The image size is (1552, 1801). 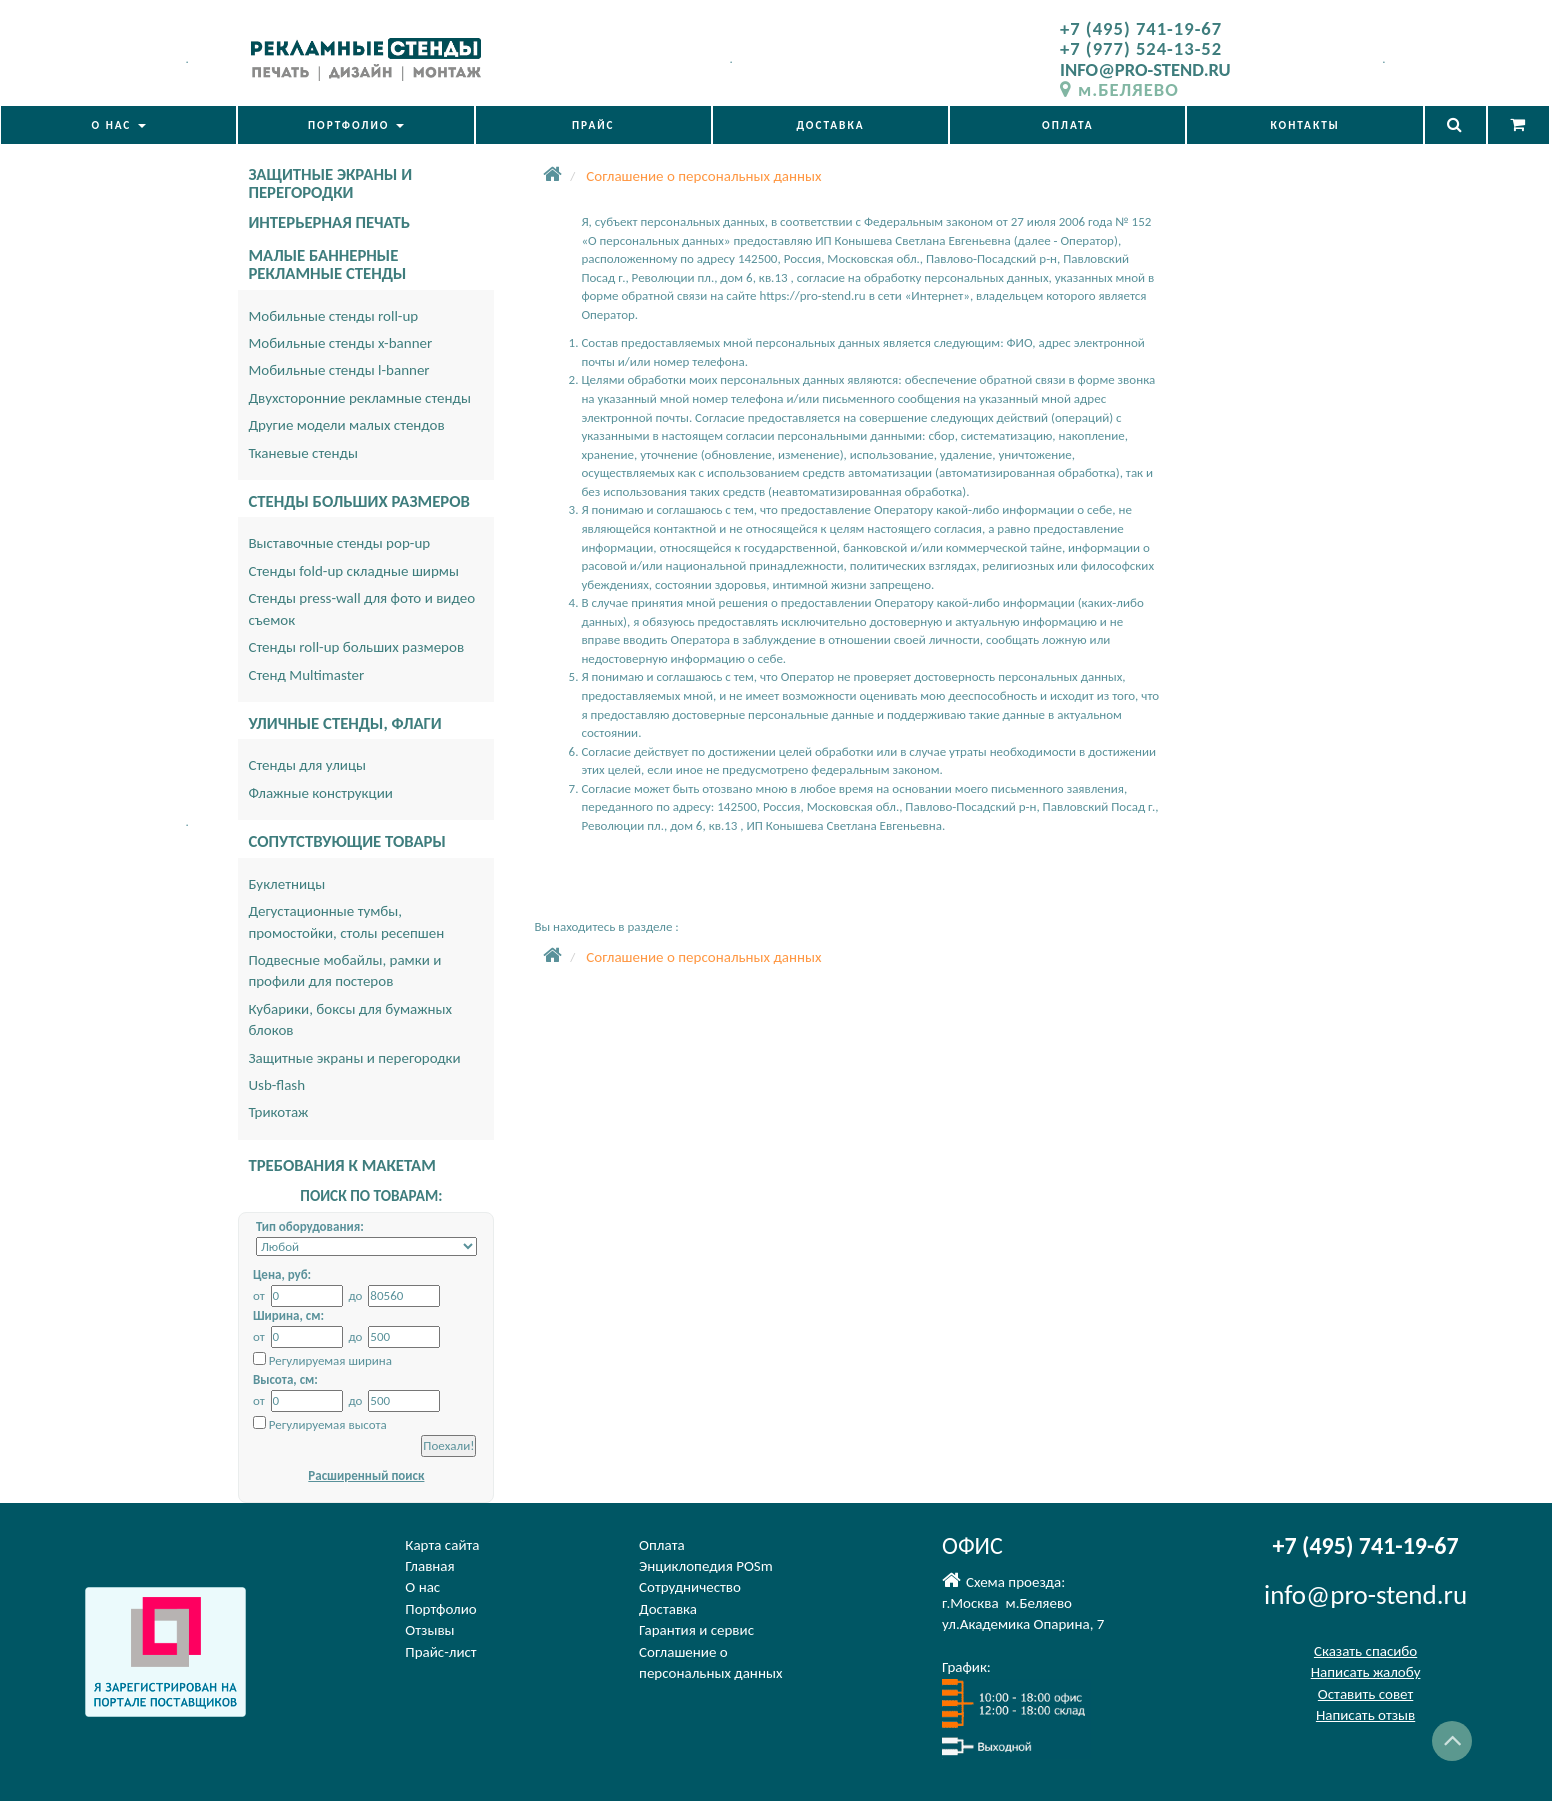 What do you see at coordinates (320, 793) in the screenshot?
I see `Флажные конструкции` at bounding box center [320, 793].